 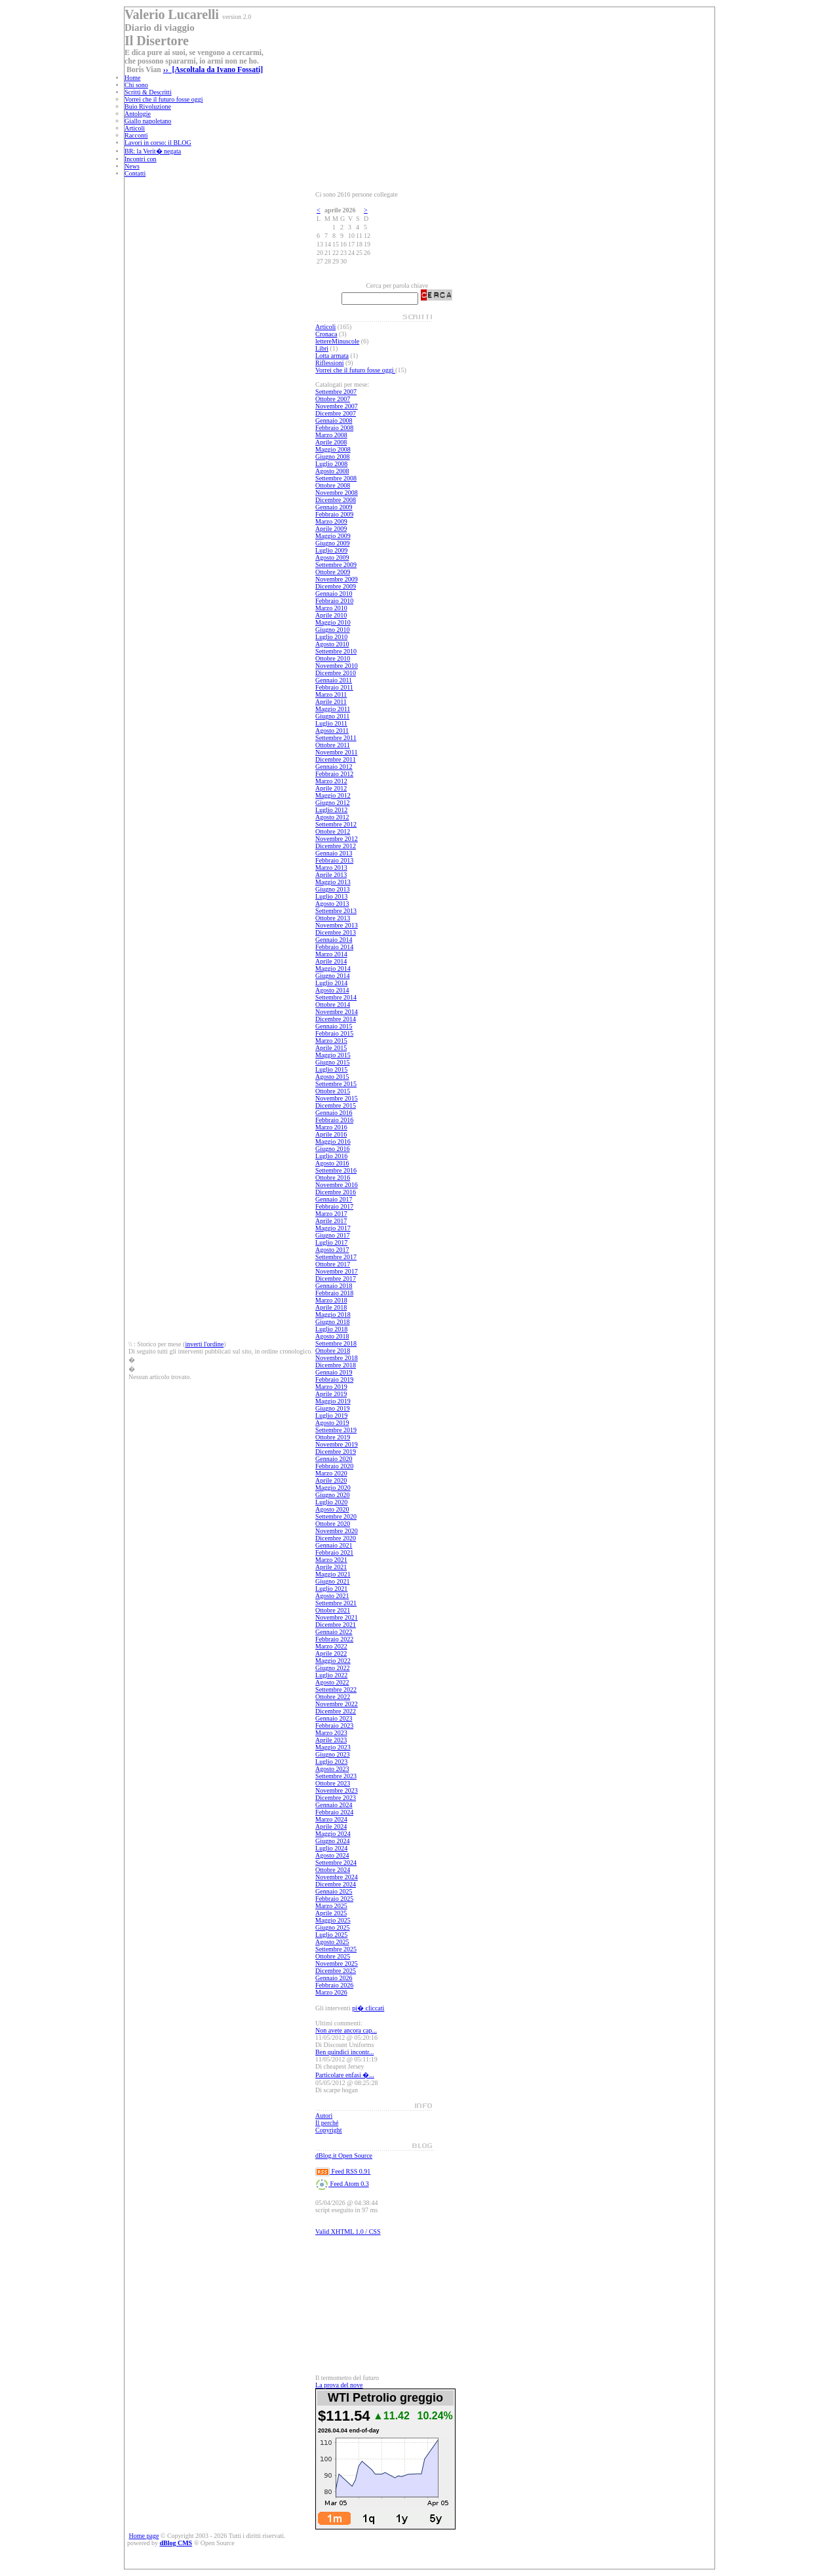 I want to click on Agosto 2010, so click(x=332, y=644).